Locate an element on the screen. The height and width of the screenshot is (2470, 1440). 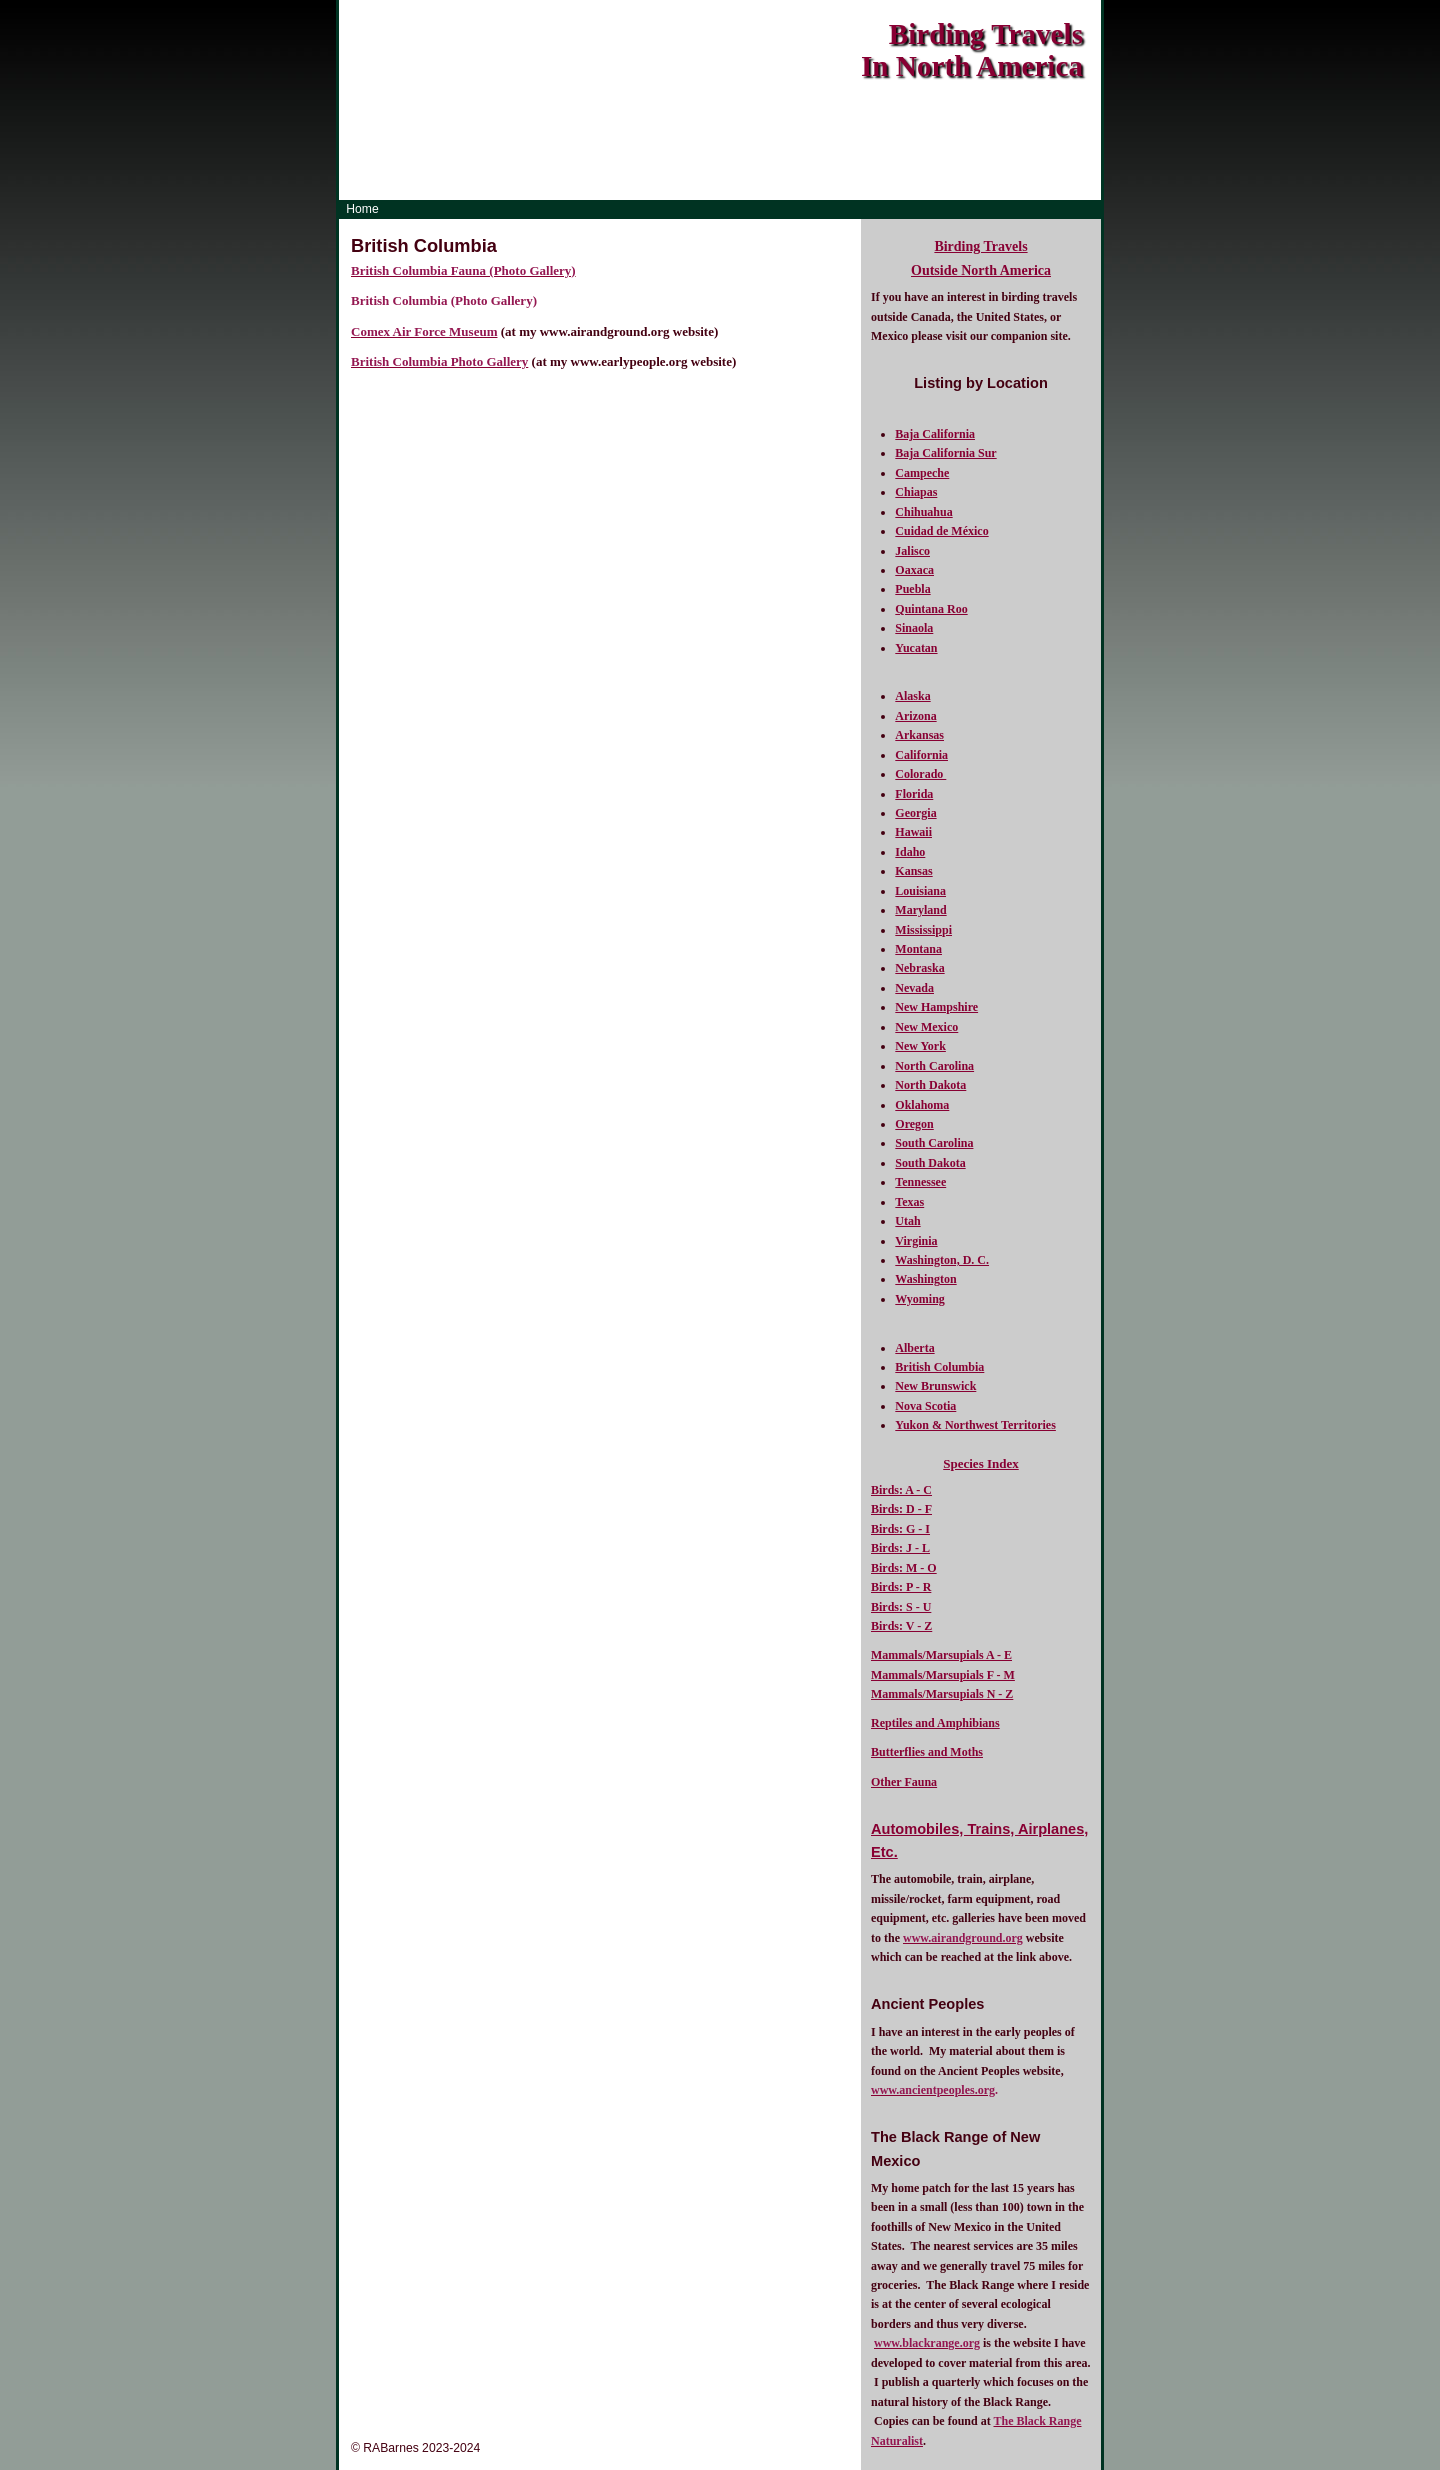
Virginia is located at coordinates (916, 1241).